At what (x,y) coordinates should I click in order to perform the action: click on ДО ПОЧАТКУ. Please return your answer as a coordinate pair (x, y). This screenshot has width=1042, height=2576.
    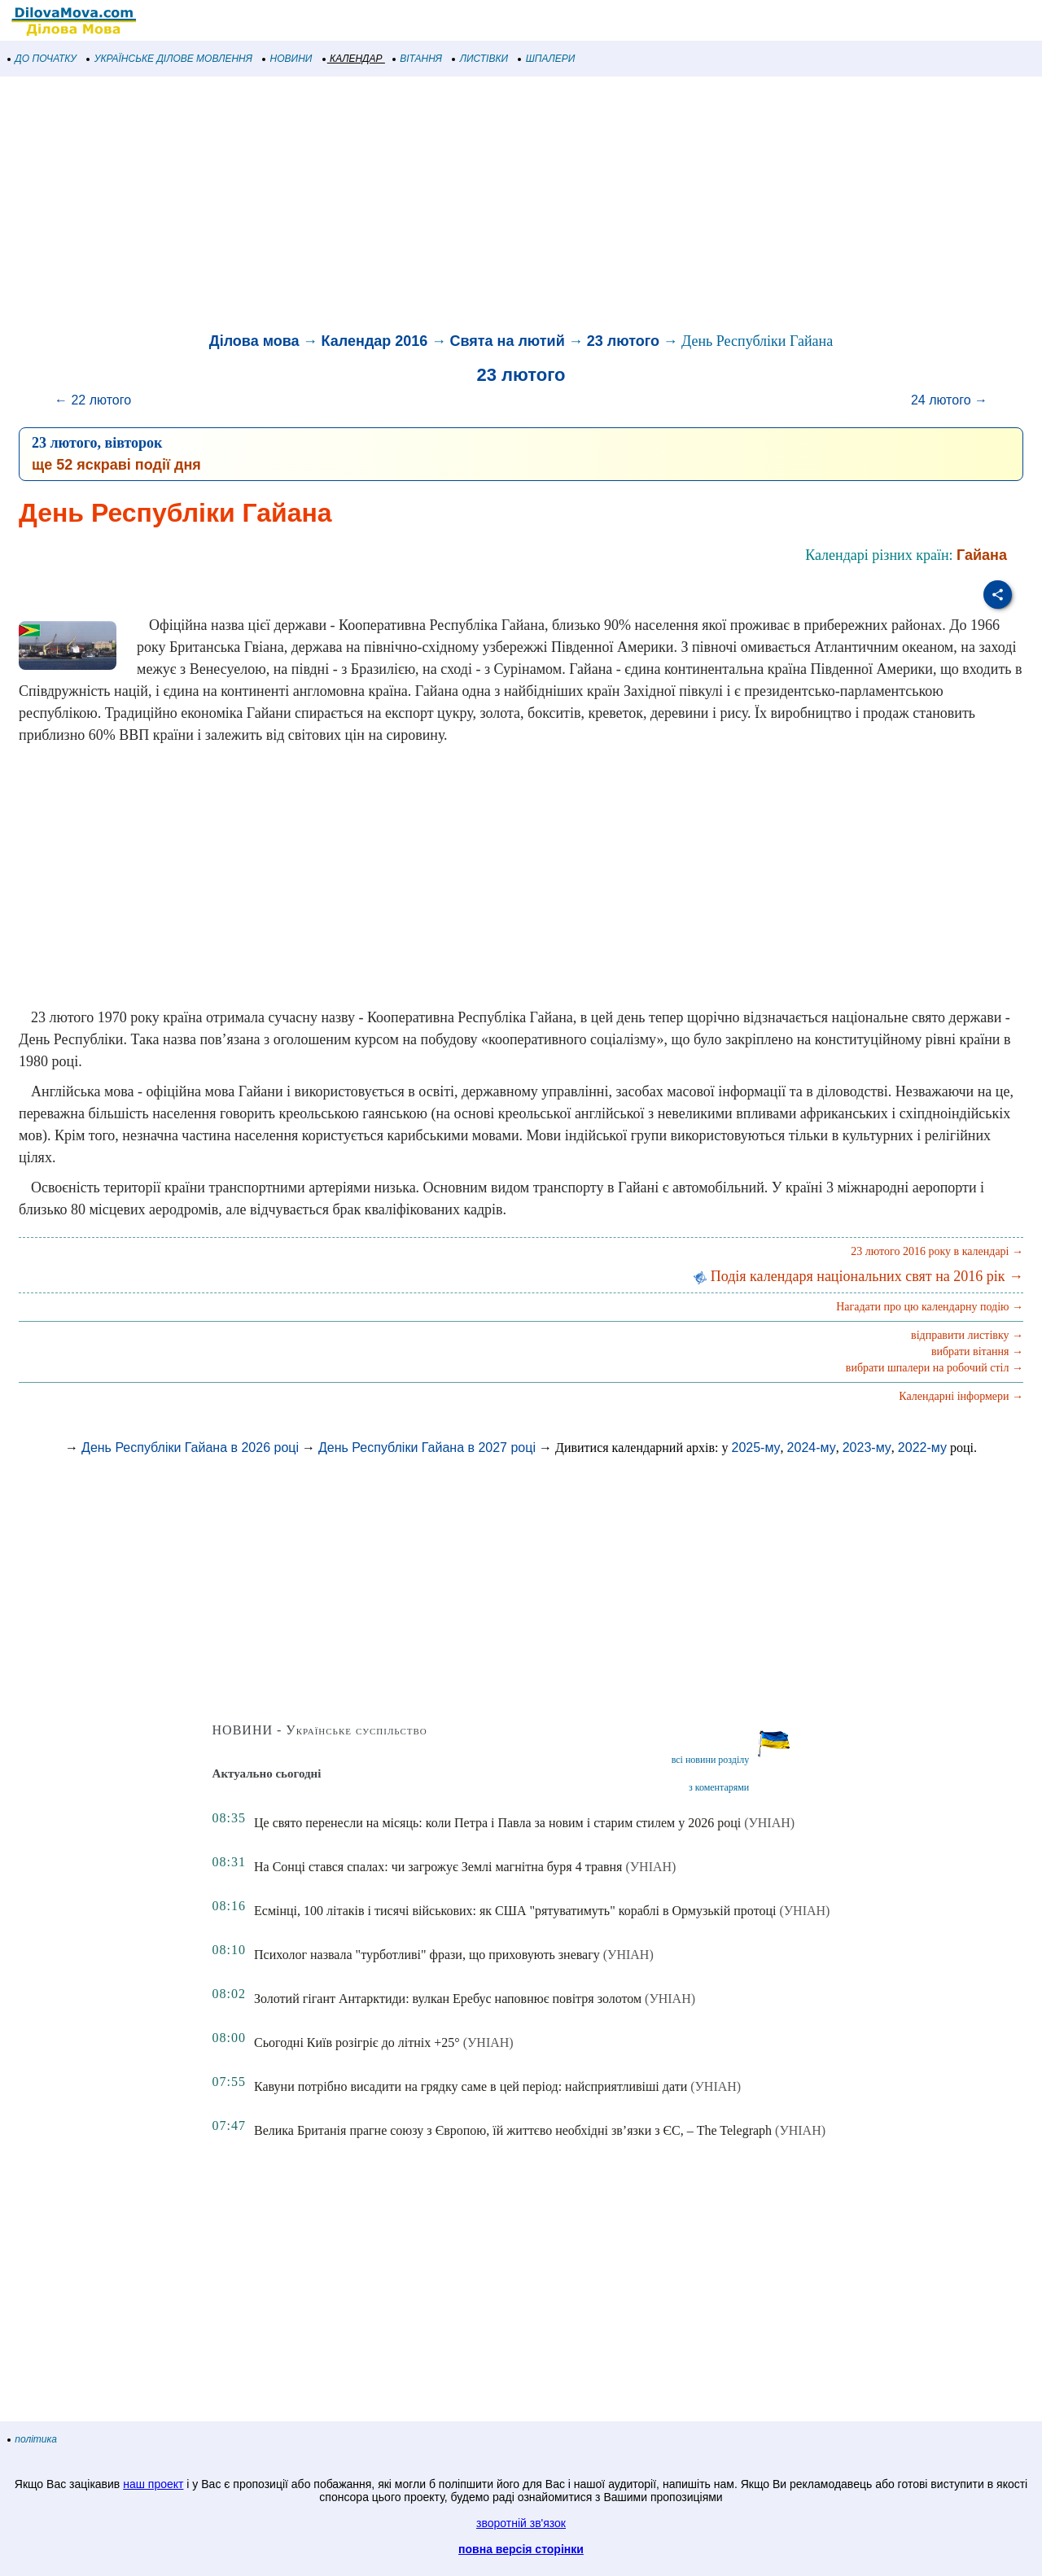
    Looking at the image, I should click on (42, 58).